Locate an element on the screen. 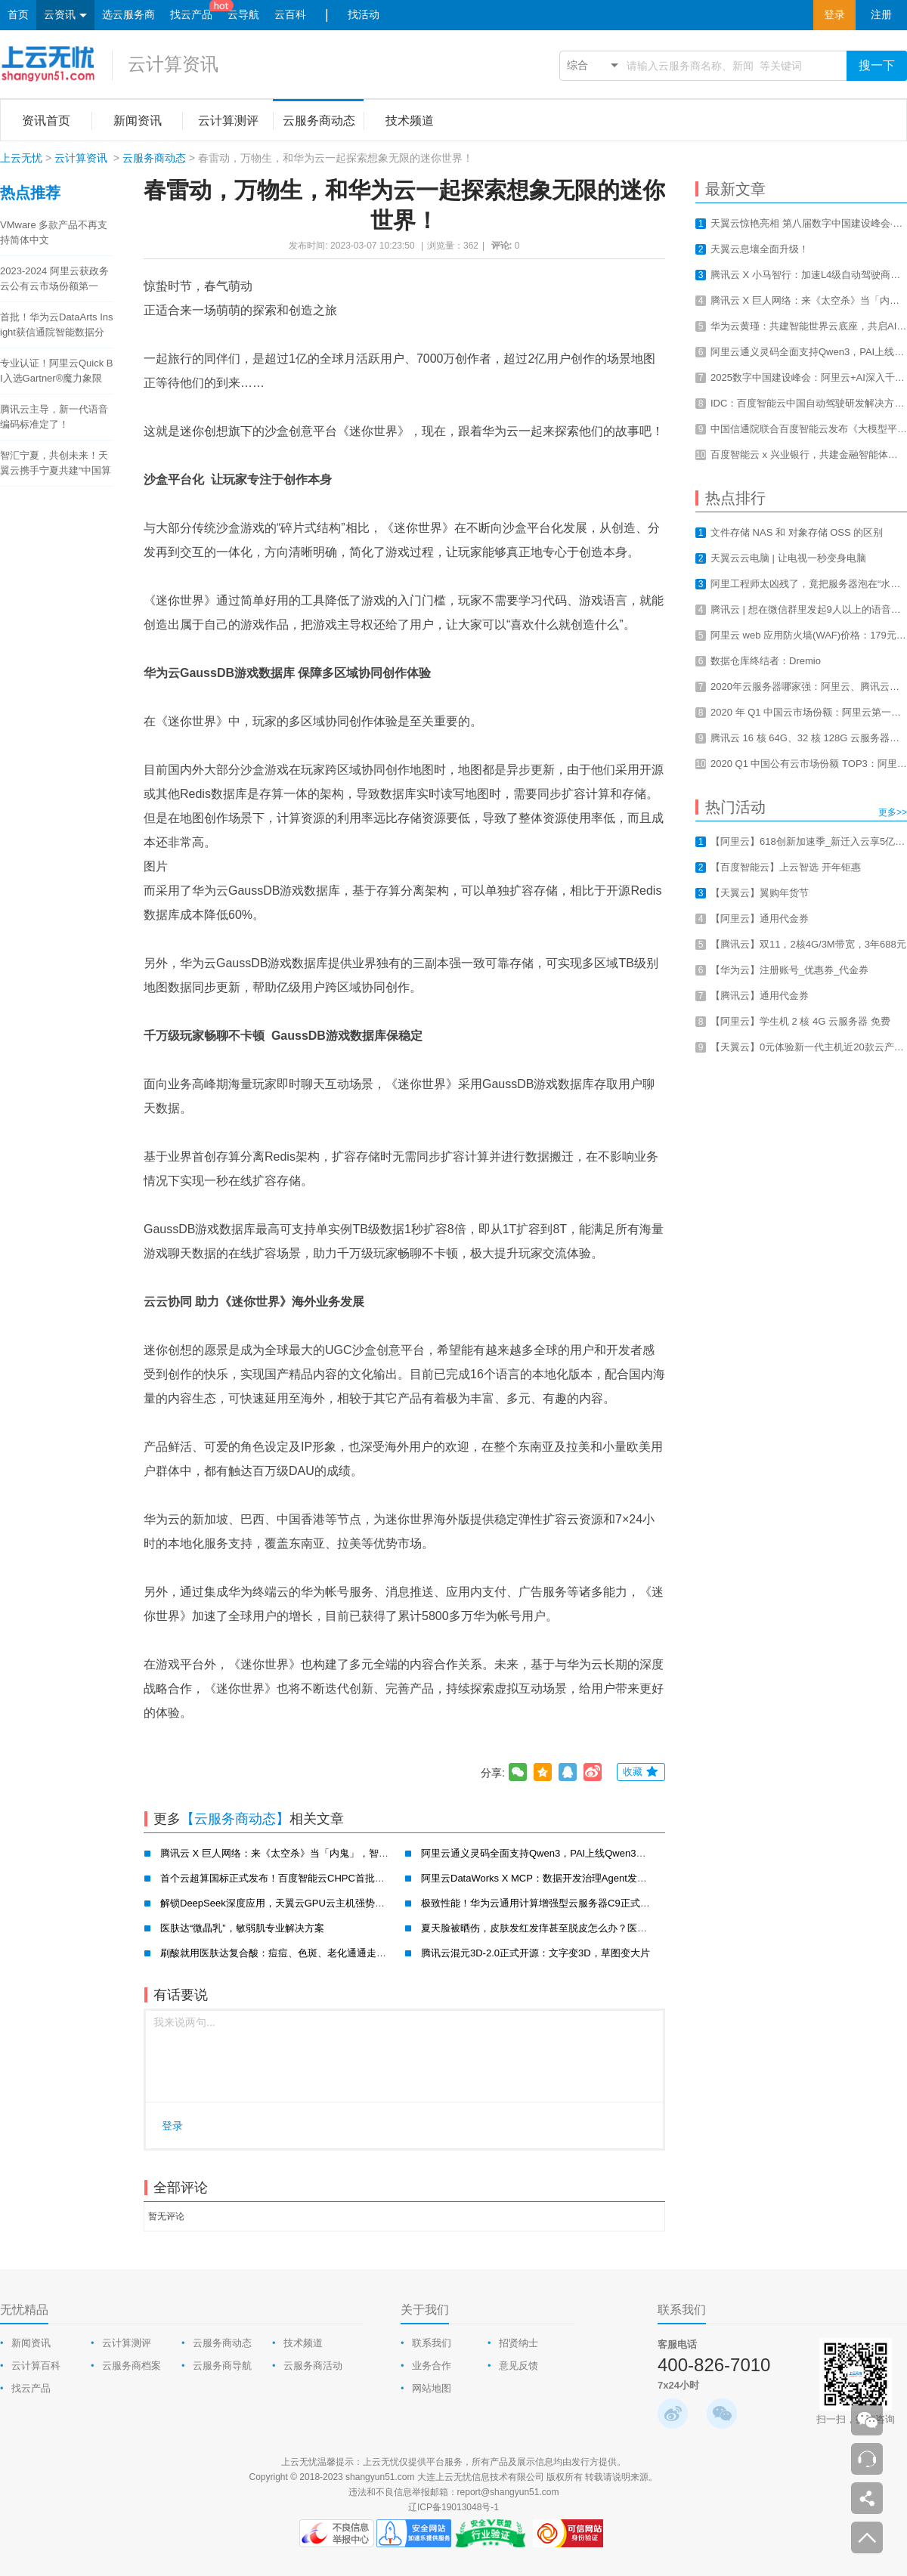 The height and width of the screenshot is (2576, 907). 上云无忧 is located at coordinates (21, 158).